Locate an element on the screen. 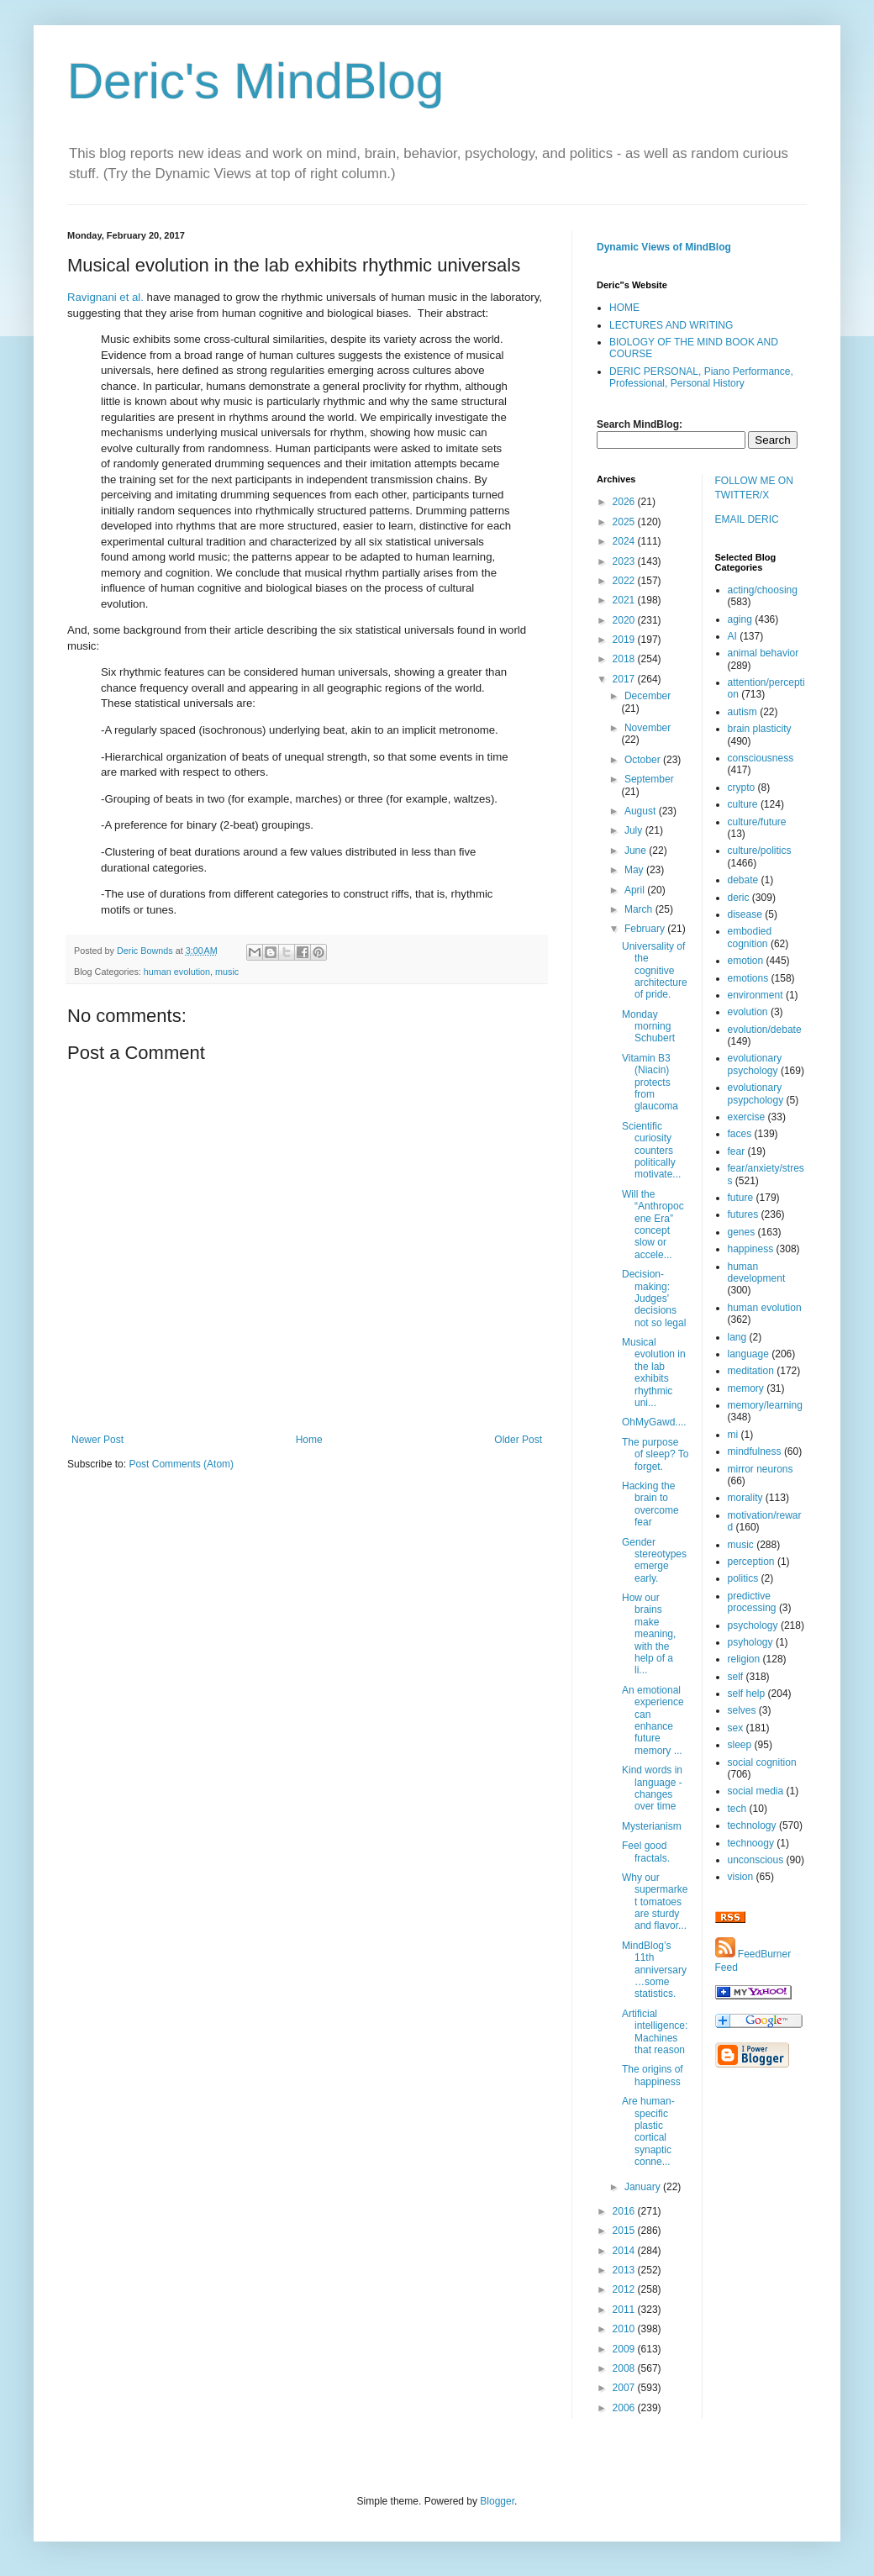 This screenshot has width=874, height=2576. 2006 is located at coordinates (625, 2408).